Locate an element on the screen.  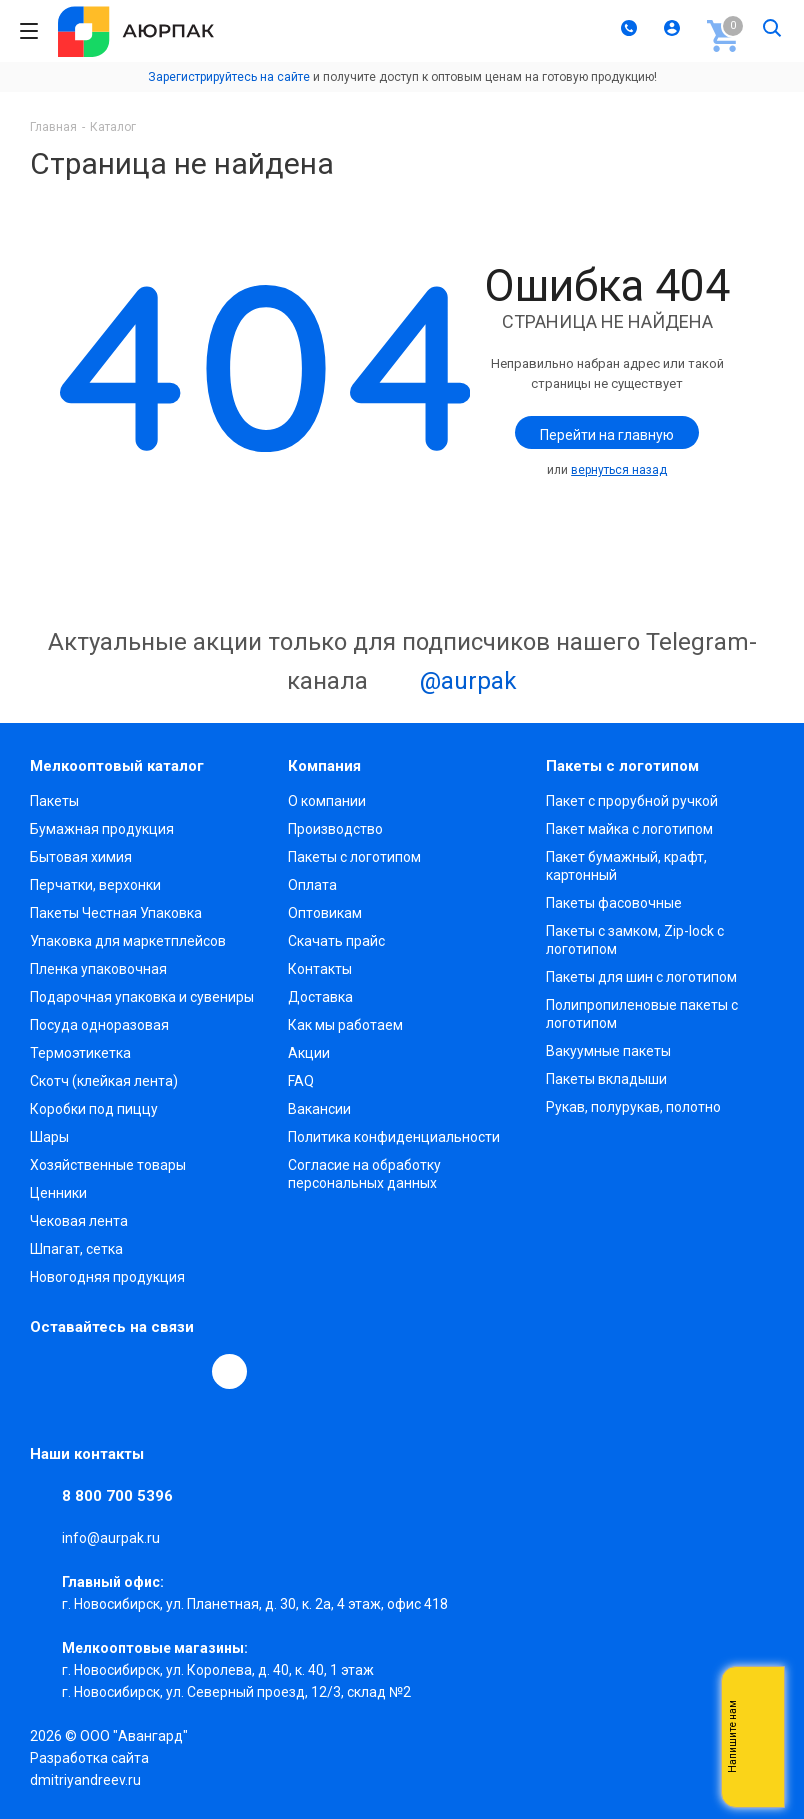
Контакты is located at coordinates (320, 969).